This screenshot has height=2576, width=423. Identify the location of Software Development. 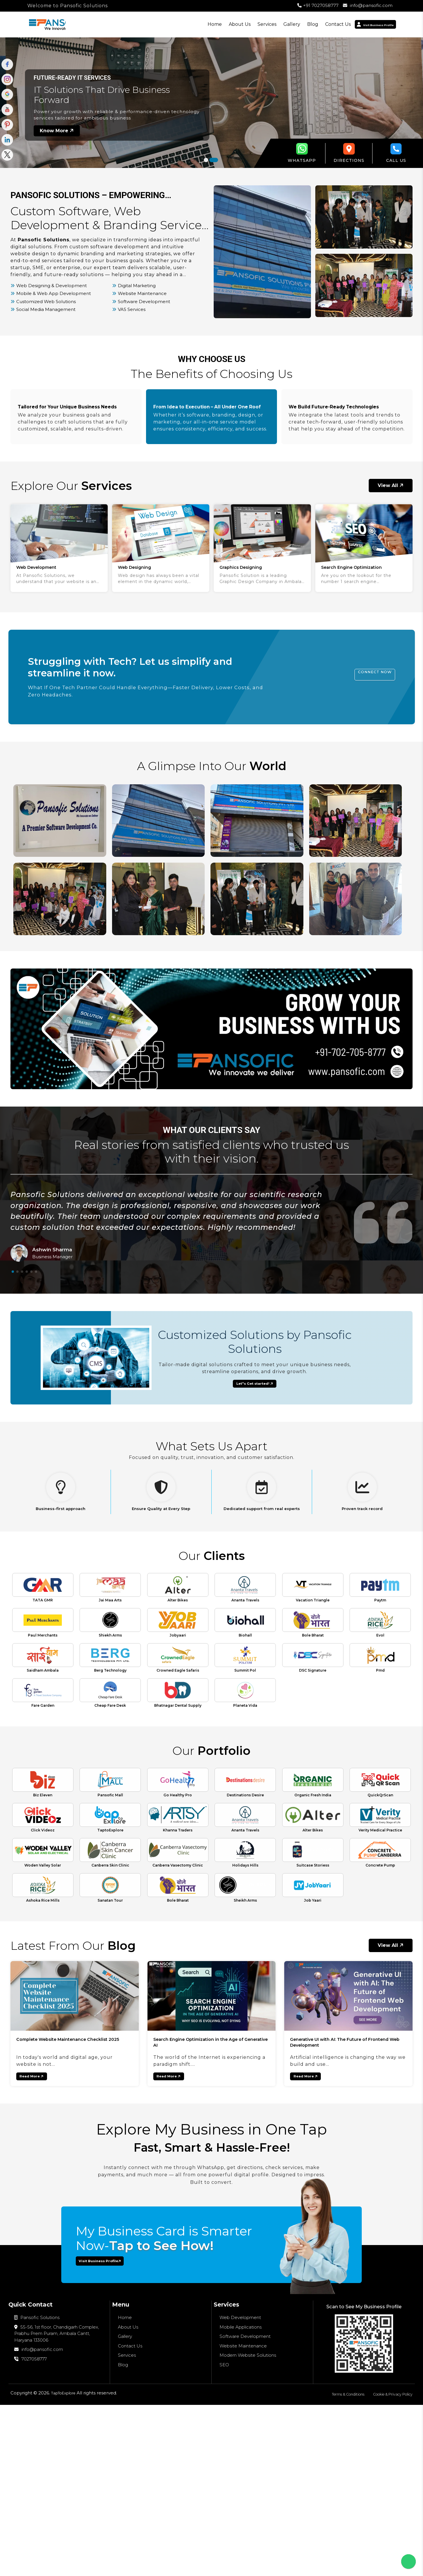
(245, 2504).